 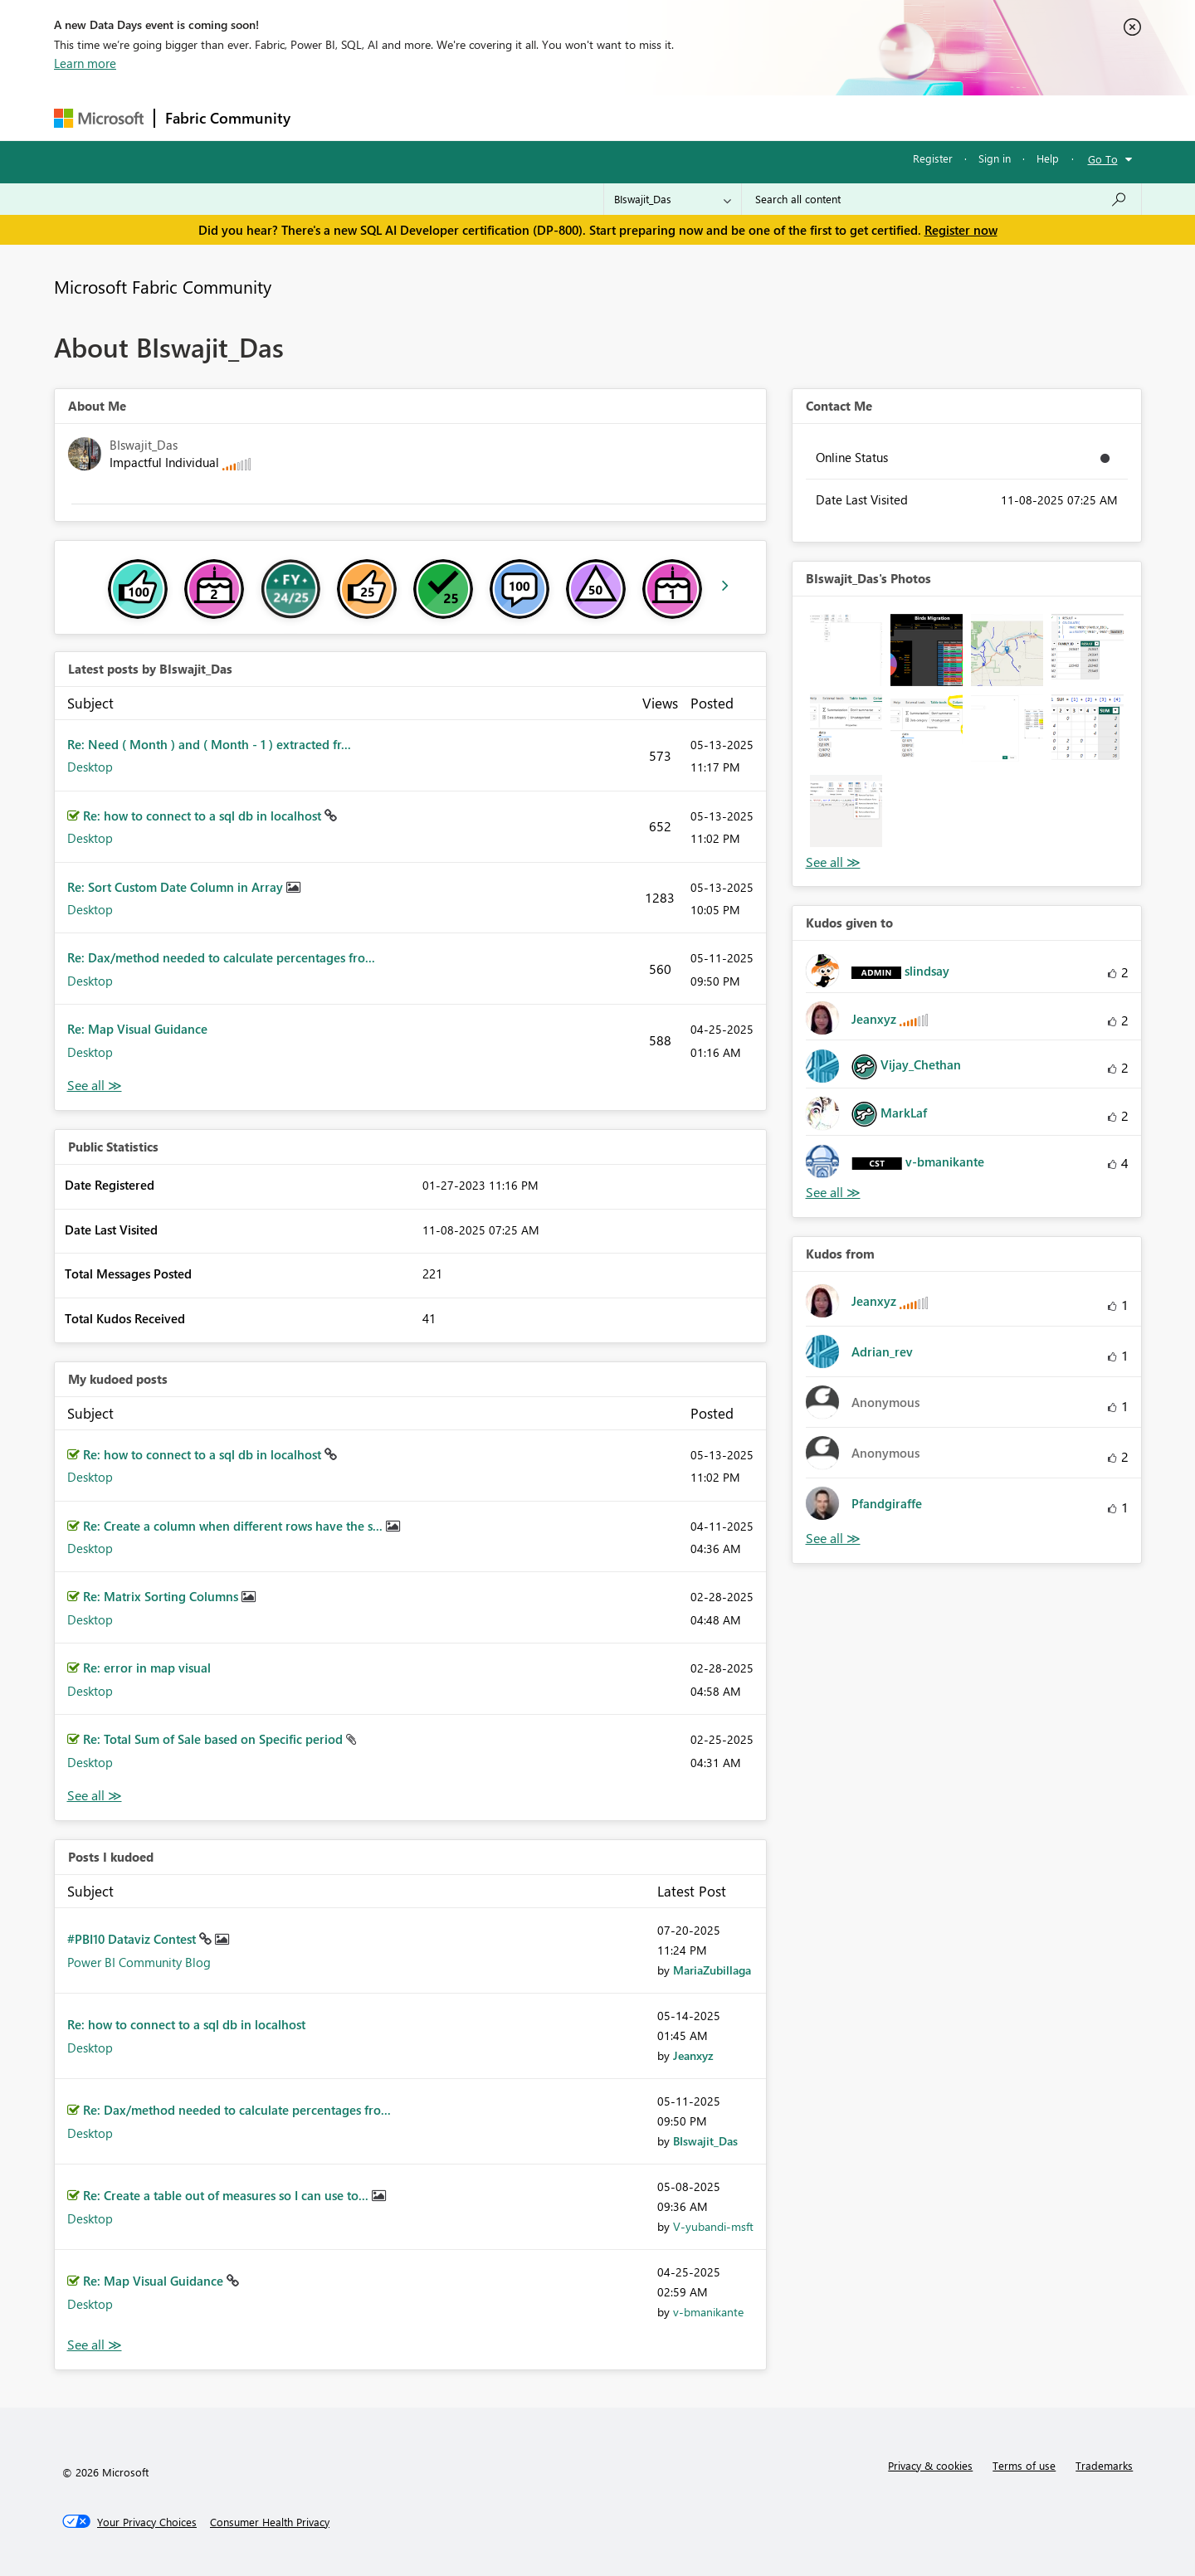 What do you see at coordinates (147, 1667) in the screenshot?
I see `Re: error in map visual` at bounding box center [147, 1667].